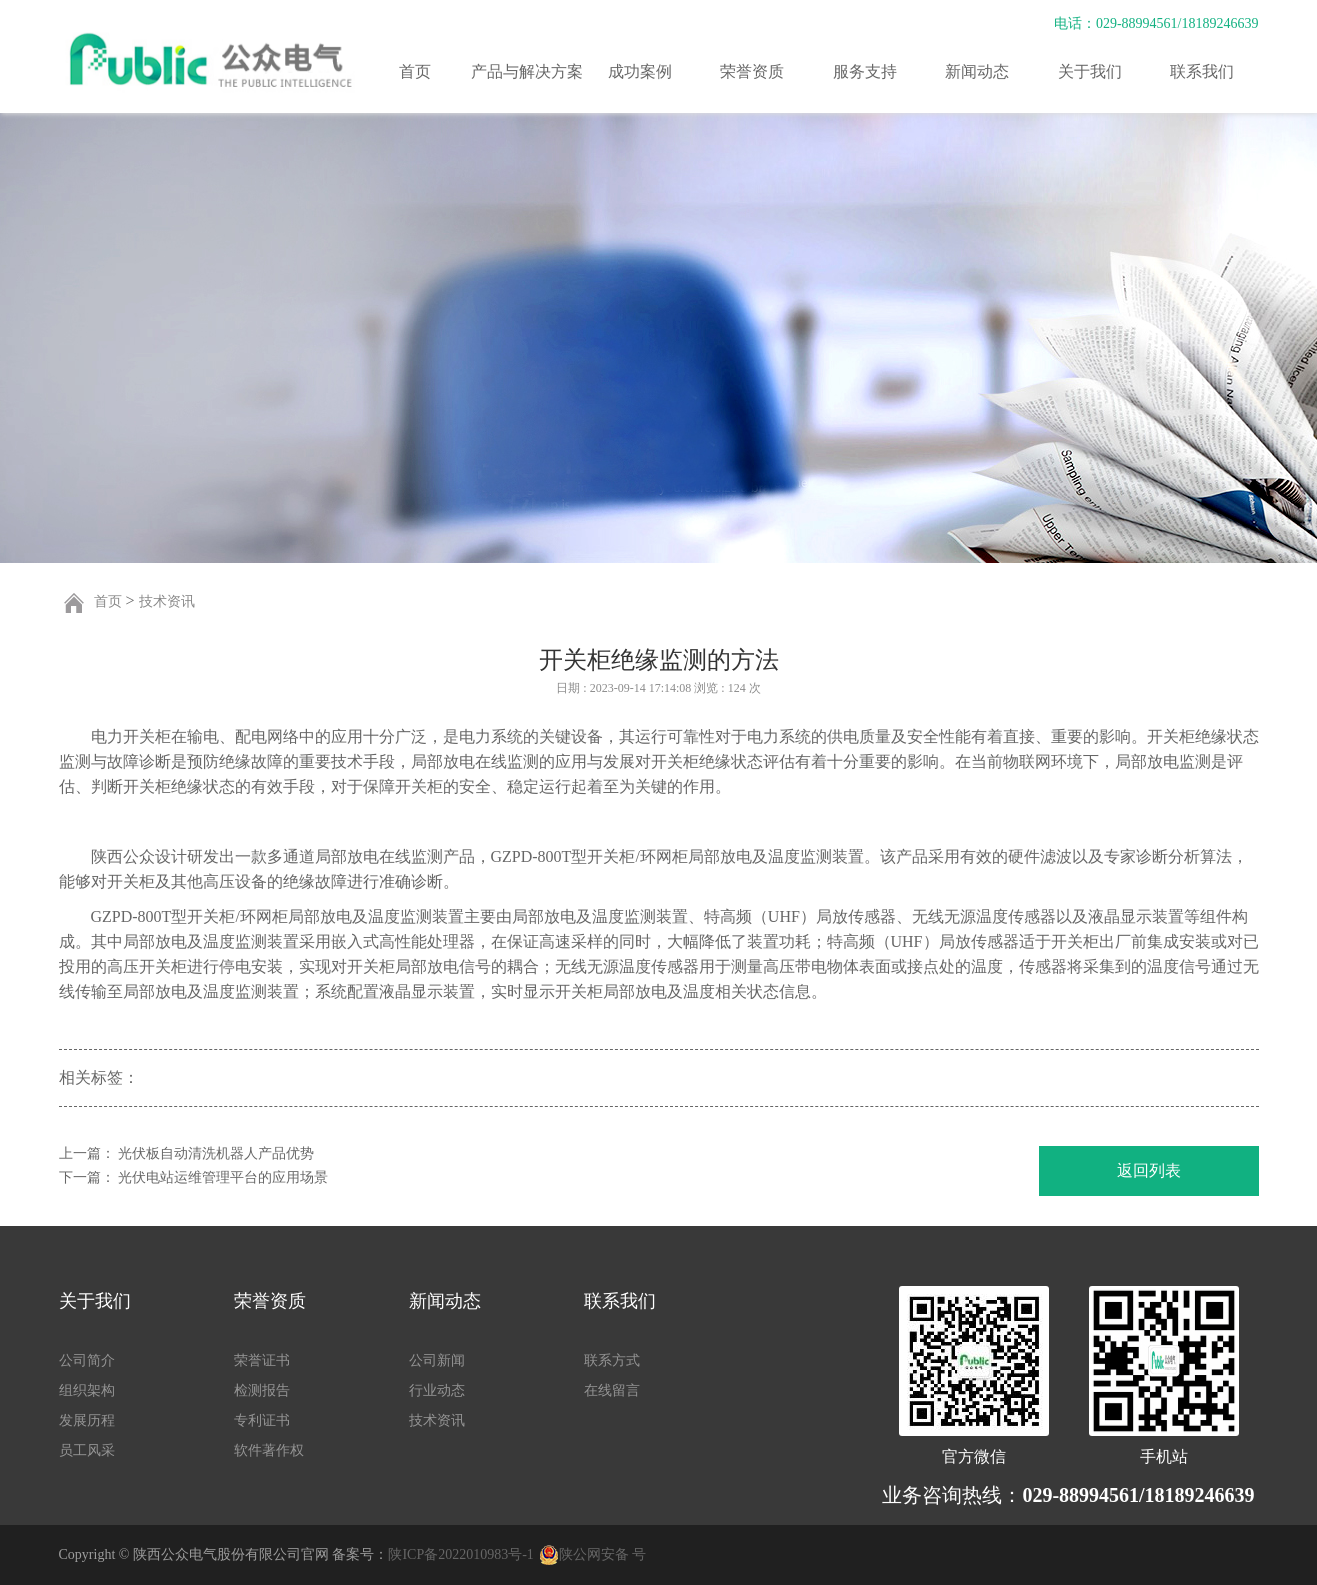  I want to click on 检测报告, so click(262, 1390).